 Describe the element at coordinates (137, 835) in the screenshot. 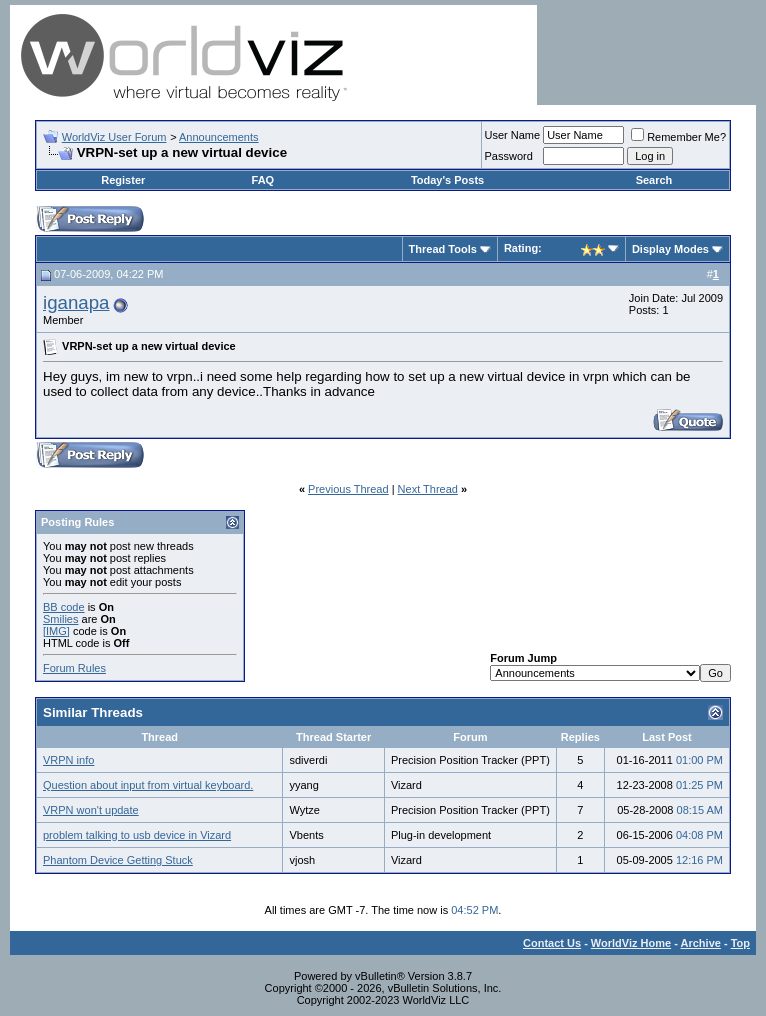

I see `problem talking to usb device in Vizard` at that location.